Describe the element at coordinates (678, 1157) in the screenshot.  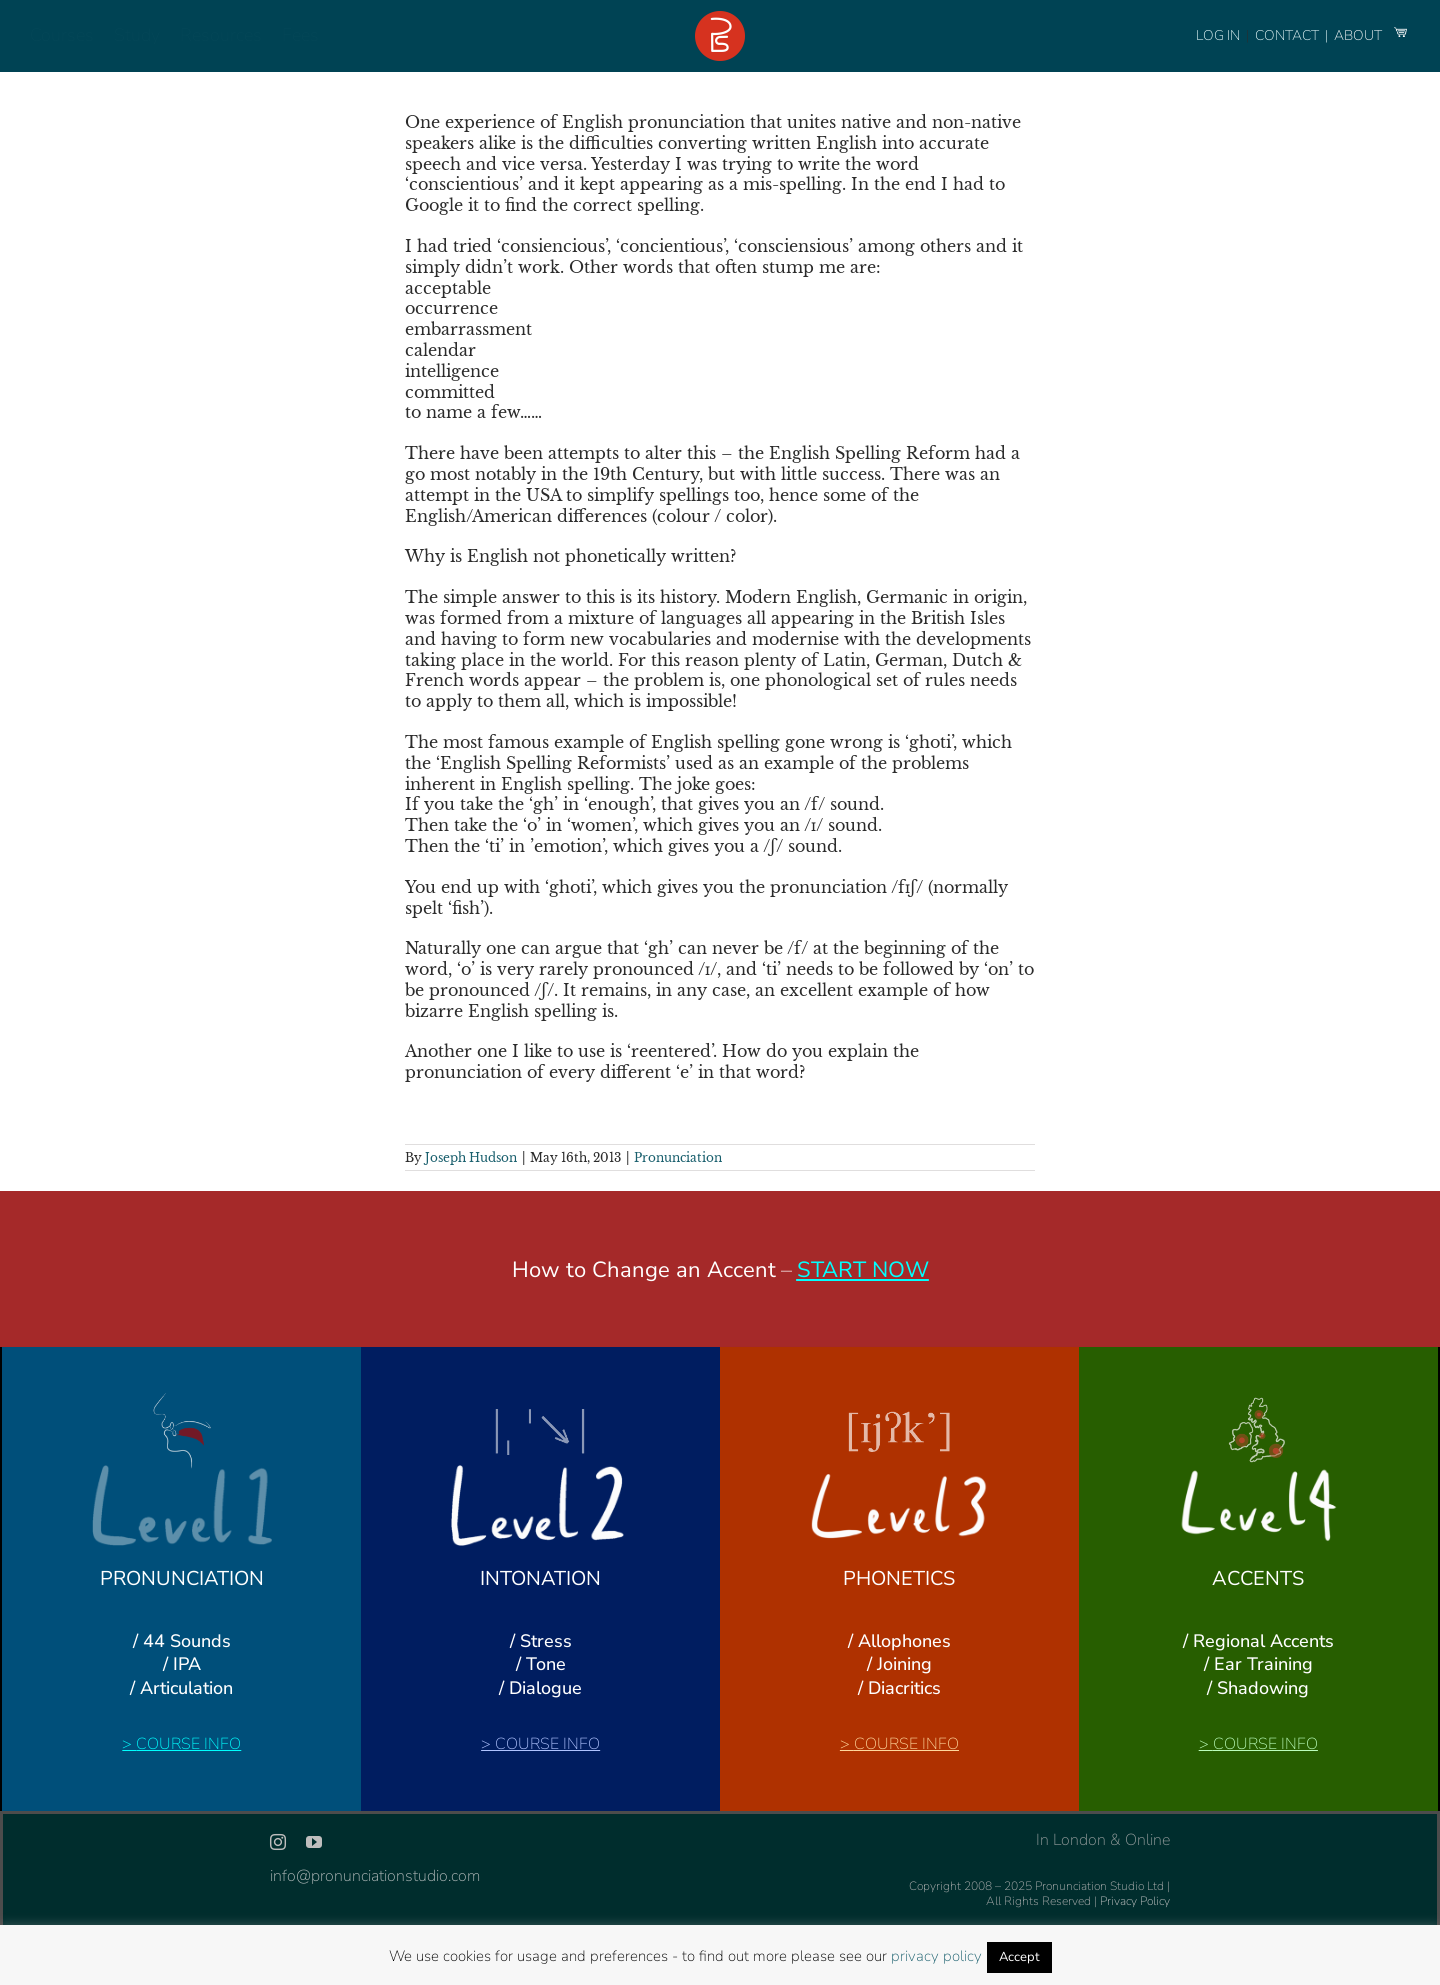
I see `Pronunciation` at that location.